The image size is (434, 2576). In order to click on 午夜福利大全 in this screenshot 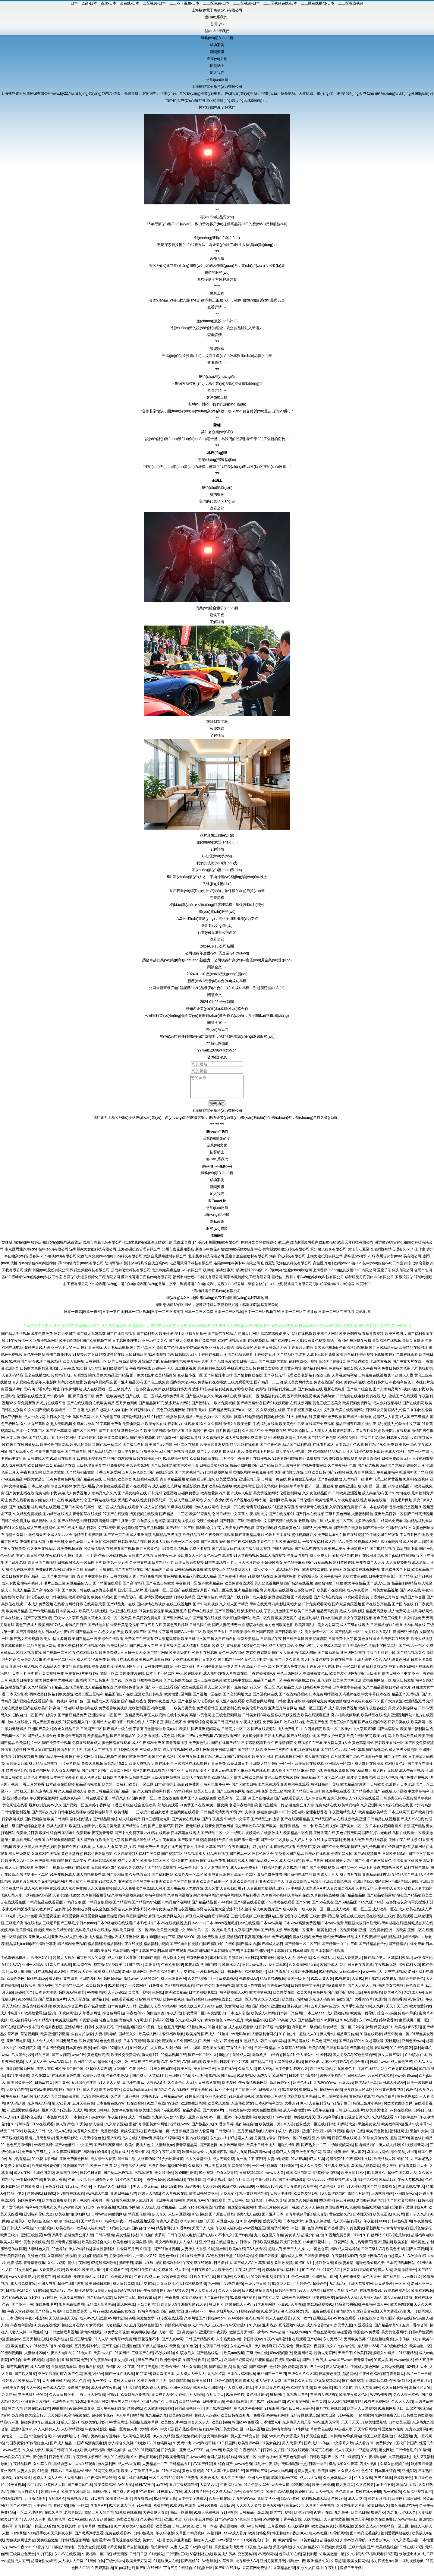, I will do `click(56, 1560)`.